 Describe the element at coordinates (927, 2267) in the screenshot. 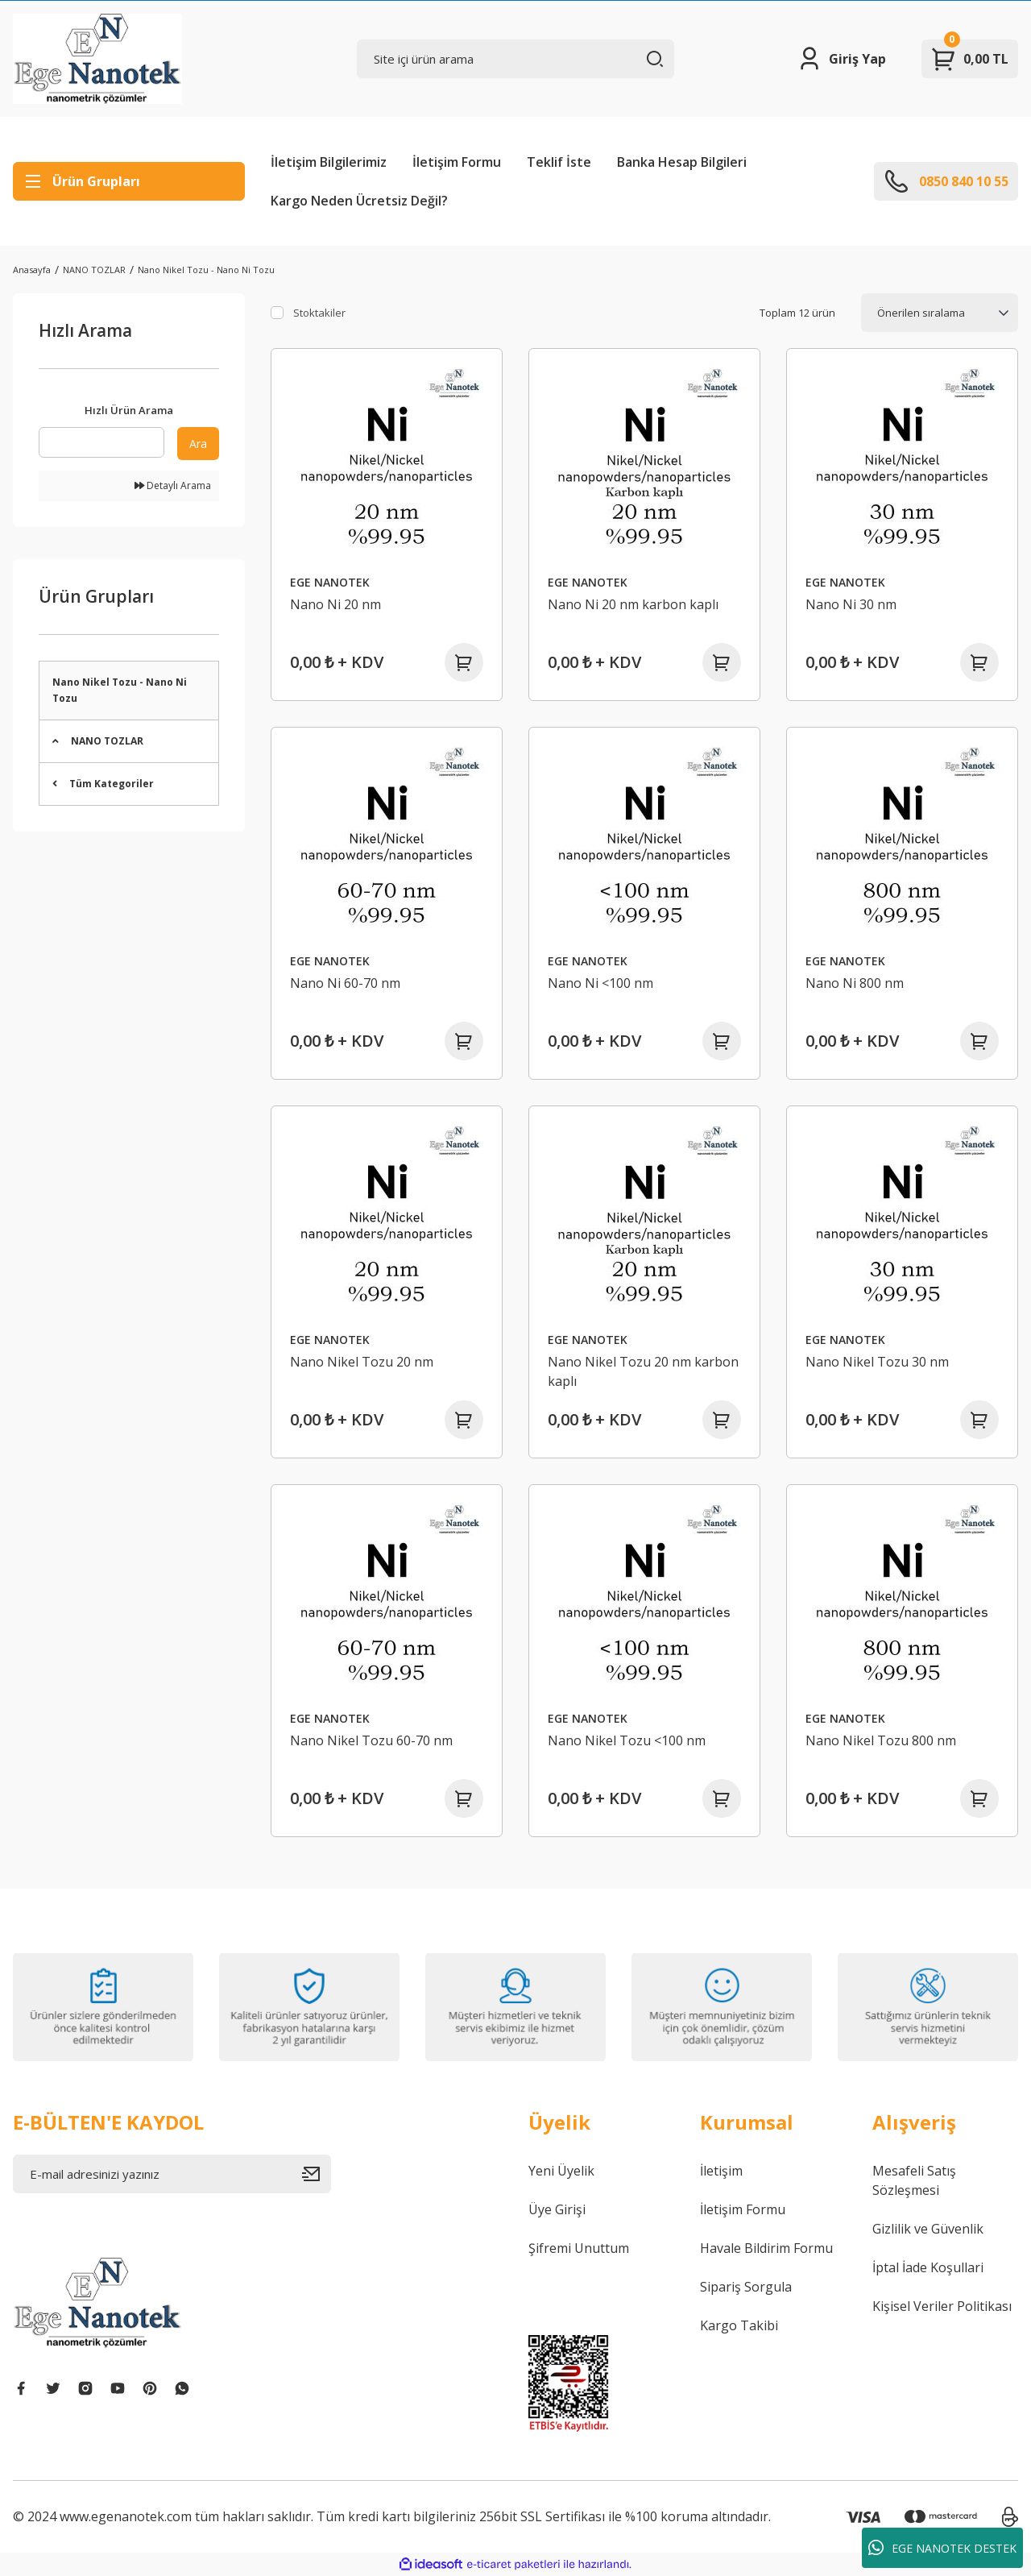

I see `İptal İade Koşullari` at that location.